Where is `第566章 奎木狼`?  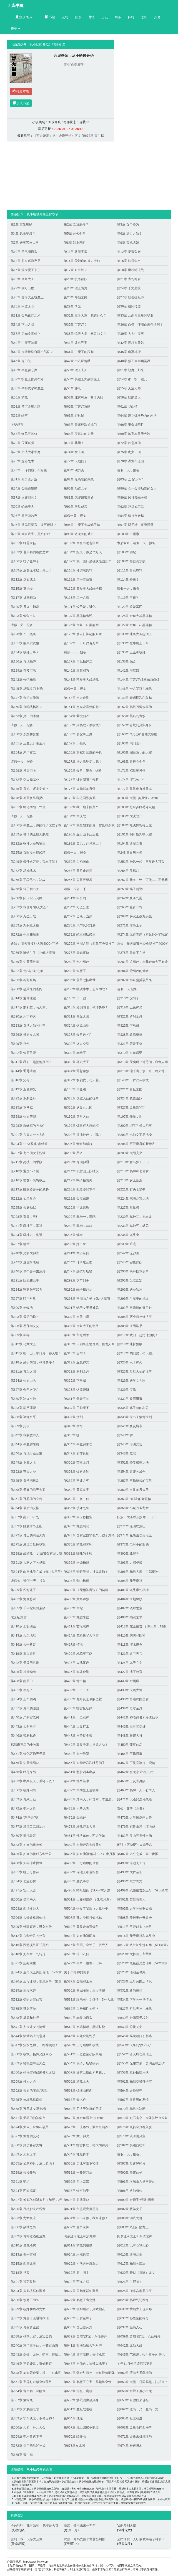 第566章 奎木狼 is located at coordinates (75, 2099).